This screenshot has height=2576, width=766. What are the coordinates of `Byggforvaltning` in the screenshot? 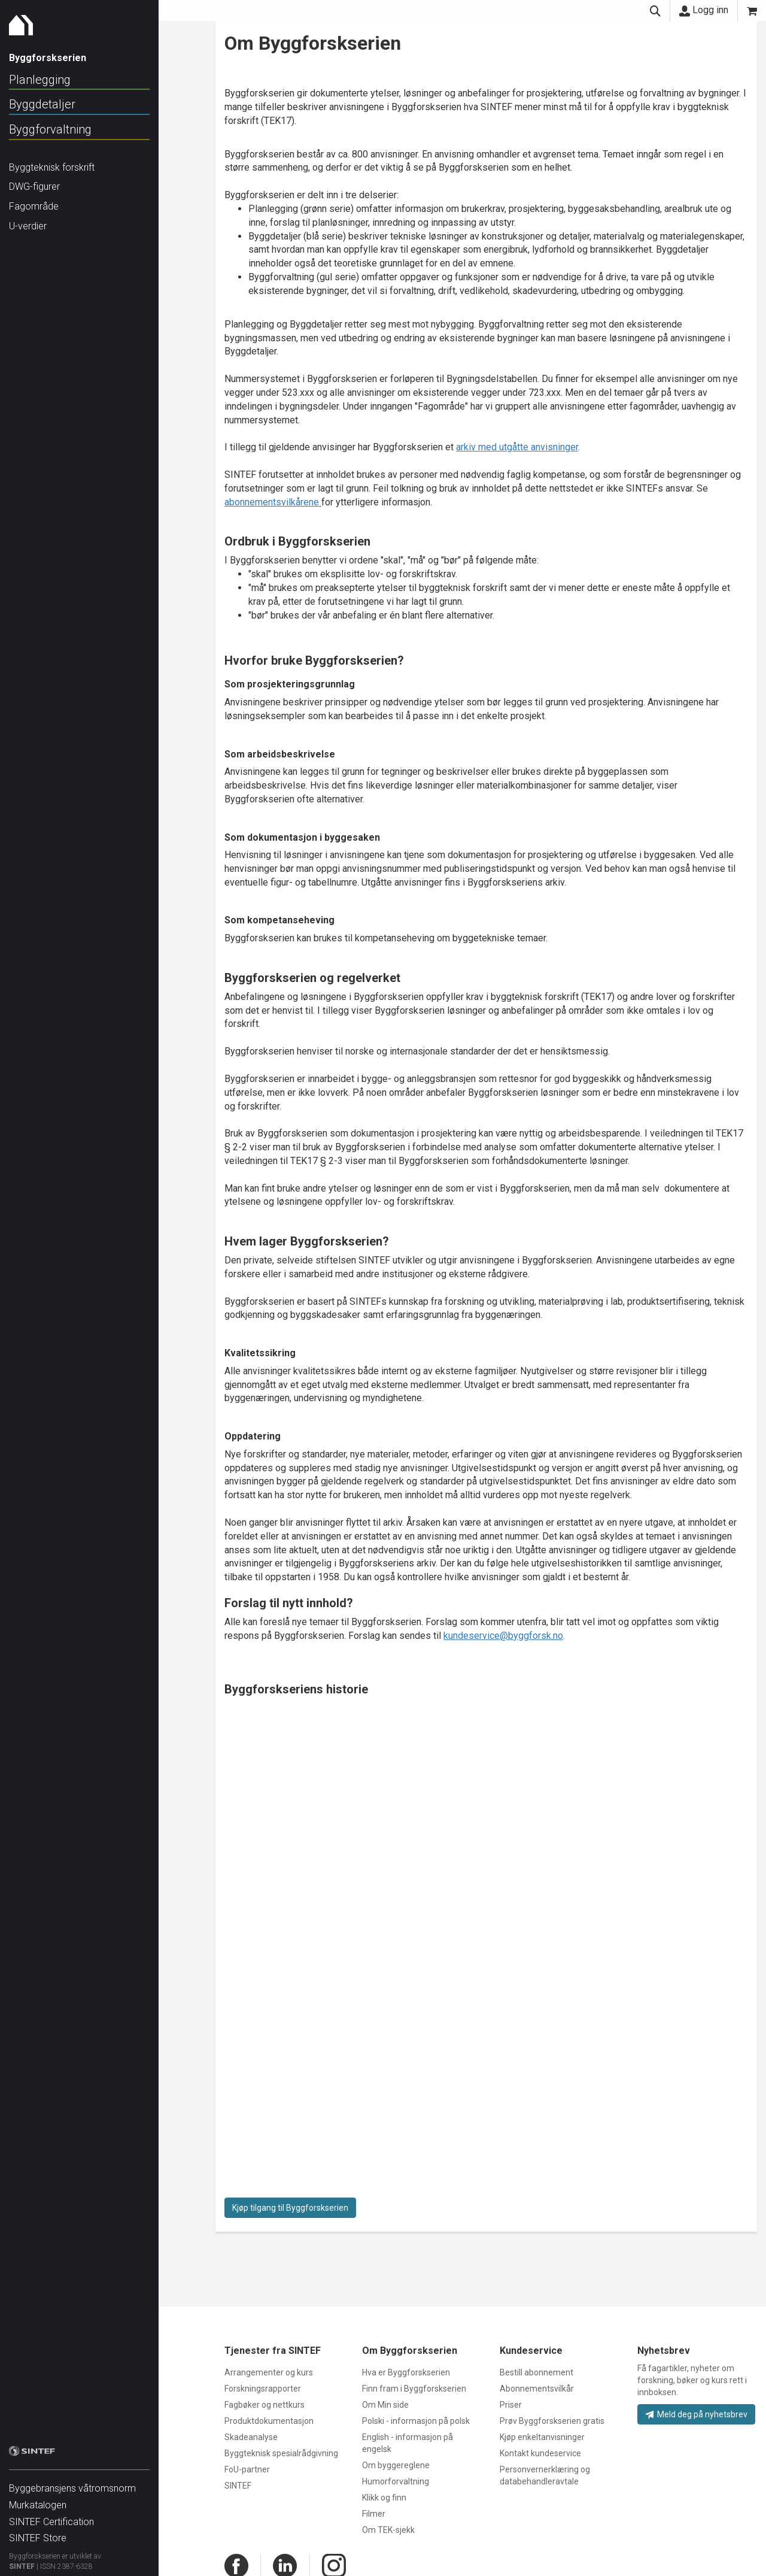 It's located at (50, 129).